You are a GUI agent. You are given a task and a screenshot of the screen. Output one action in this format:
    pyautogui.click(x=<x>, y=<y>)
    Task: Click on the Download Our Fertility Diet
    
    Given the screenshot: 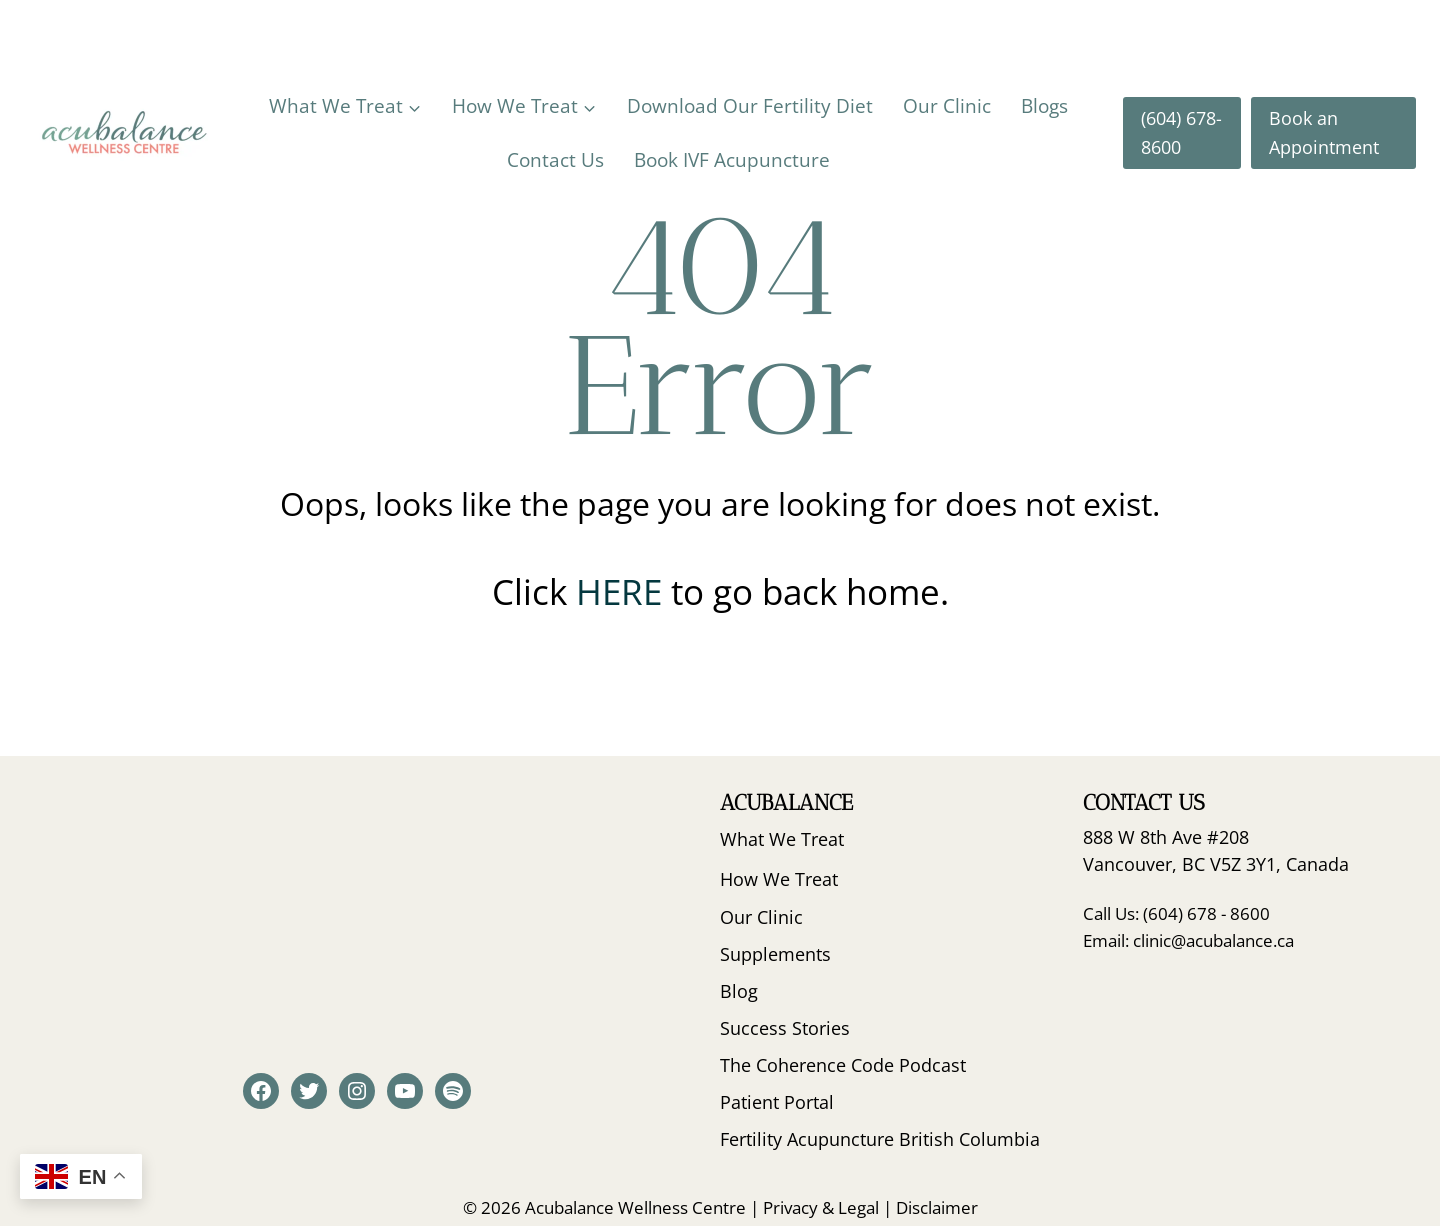 What is the action you would take?
    pyautogui.click(x=750, y=106)
    